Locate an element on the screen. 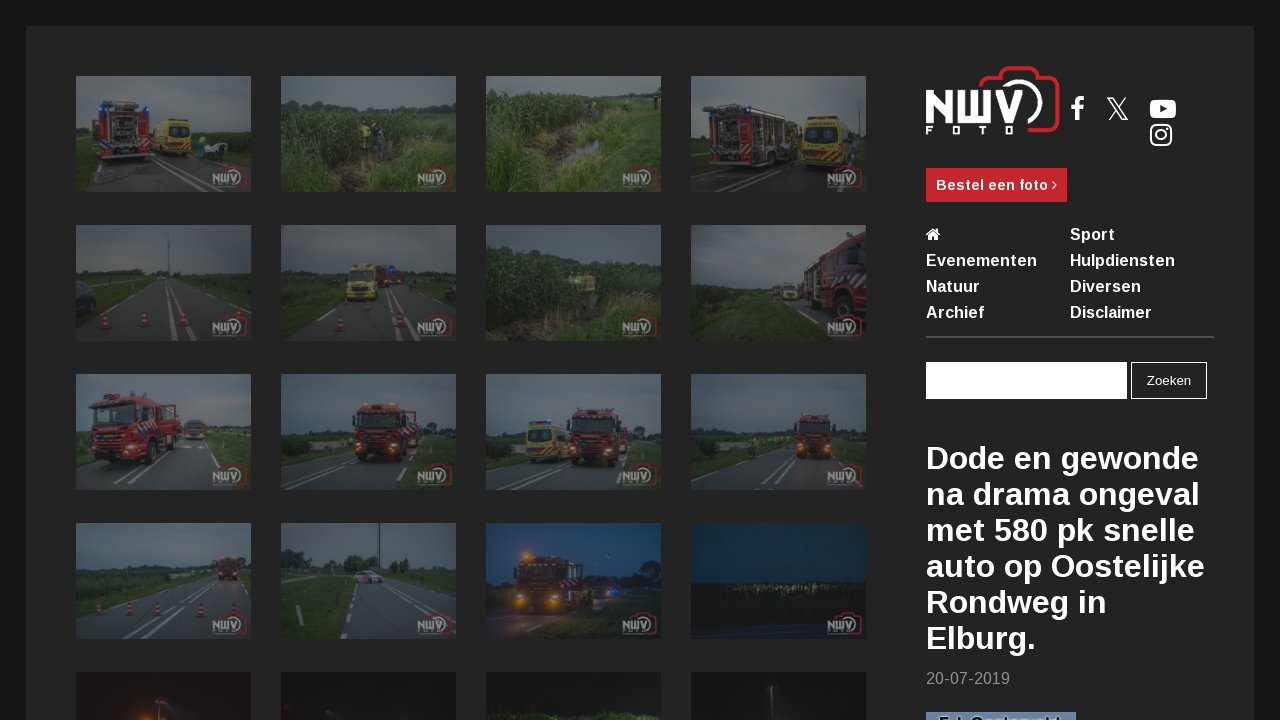 The width and height of the screenshot is (1280, 720). Disclaimer is located at coordinates (1111, 312).